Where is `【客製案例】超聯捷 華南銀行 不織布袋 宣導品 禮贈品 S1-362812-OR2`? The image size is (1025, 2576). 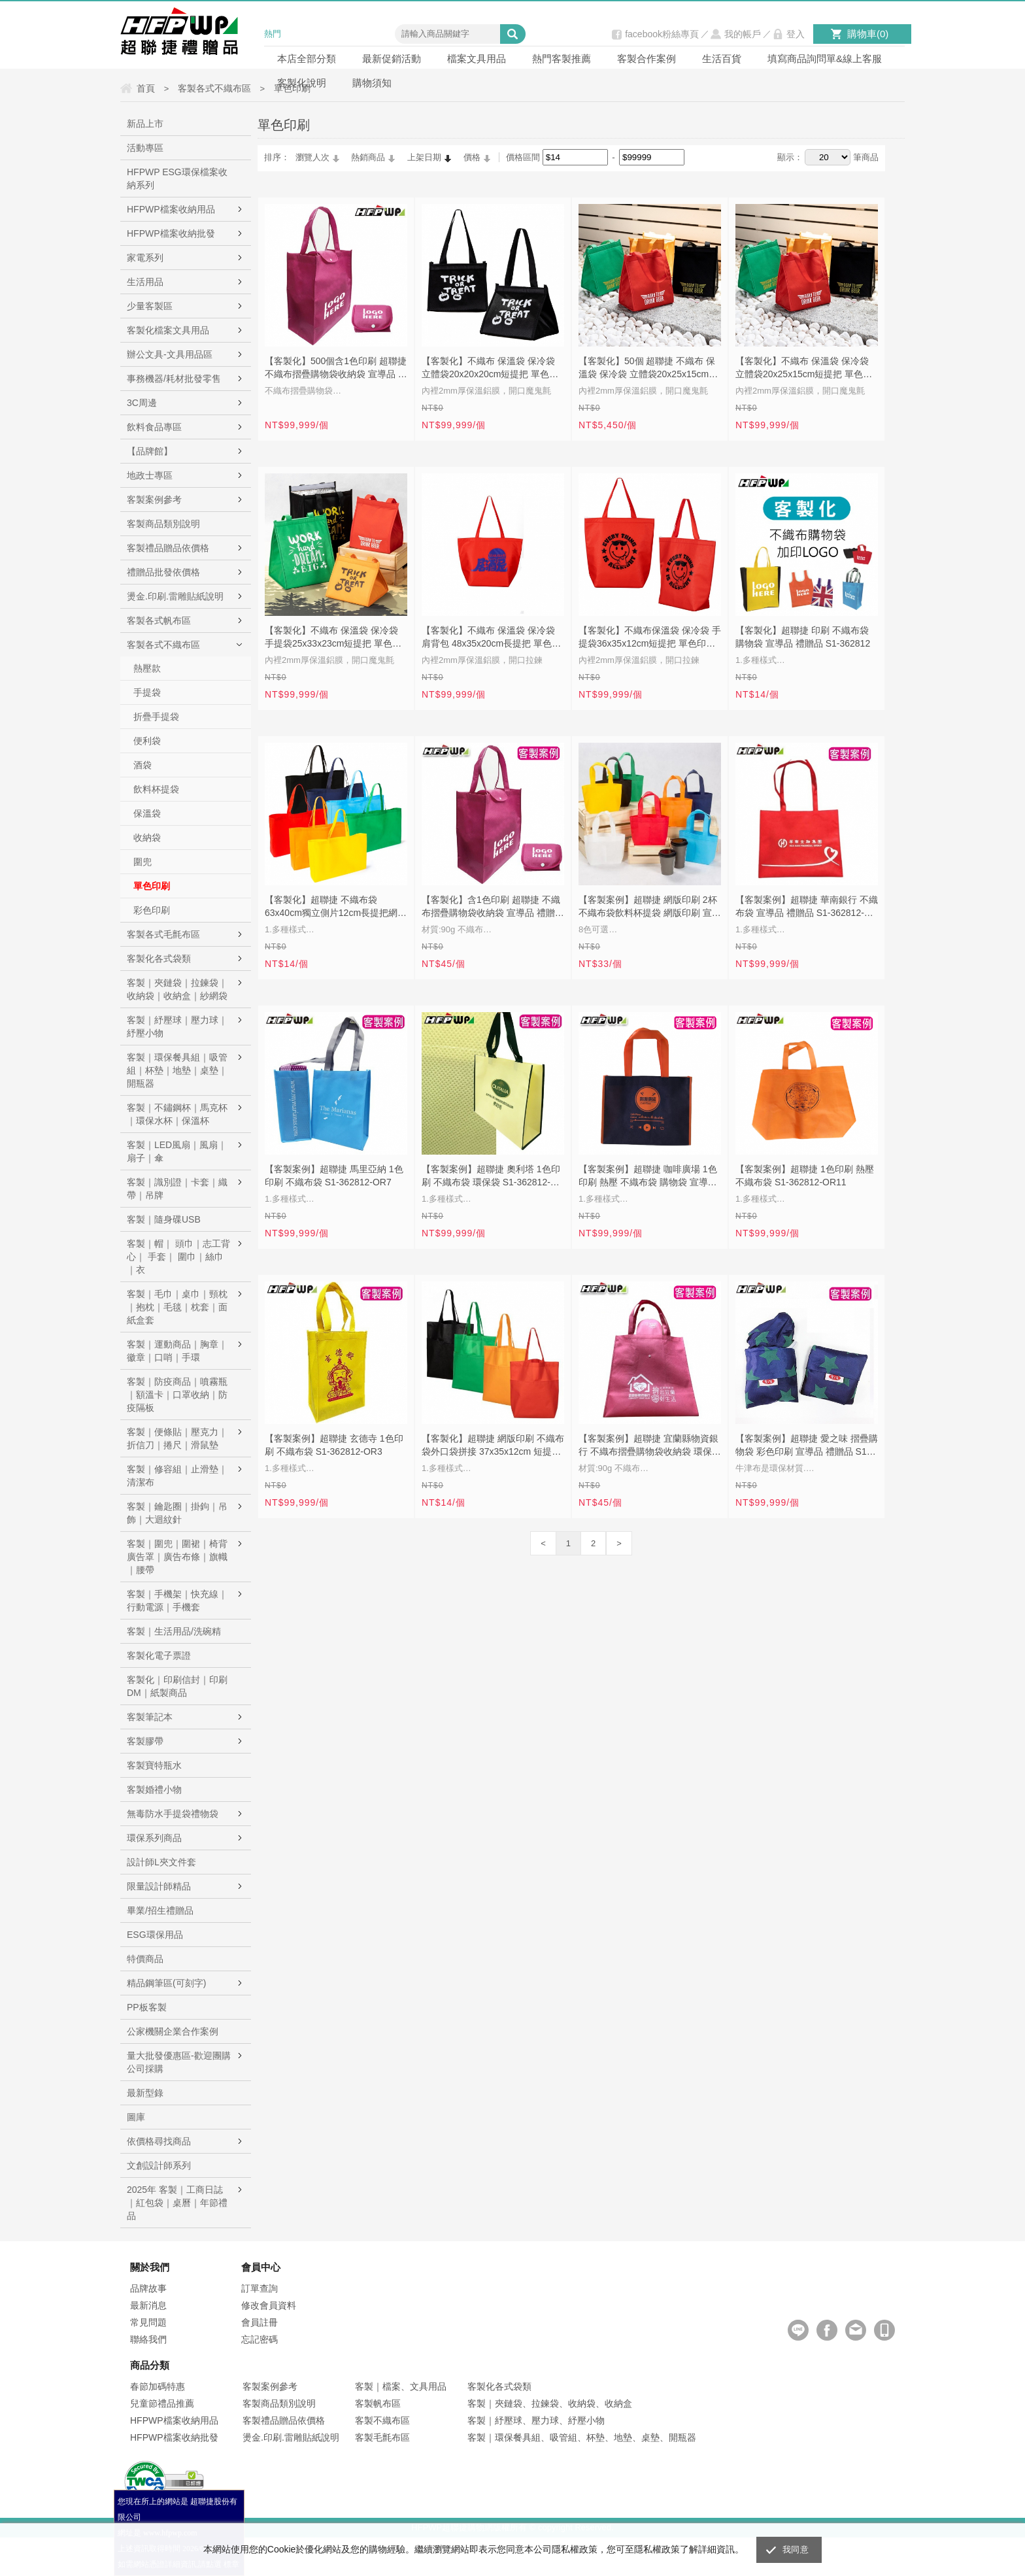 【客製案例】超聯捷 華南銀行 不織布袋 宣導品 禮贈品 S1-362812-OR2 is located at coordinates (806, 907).